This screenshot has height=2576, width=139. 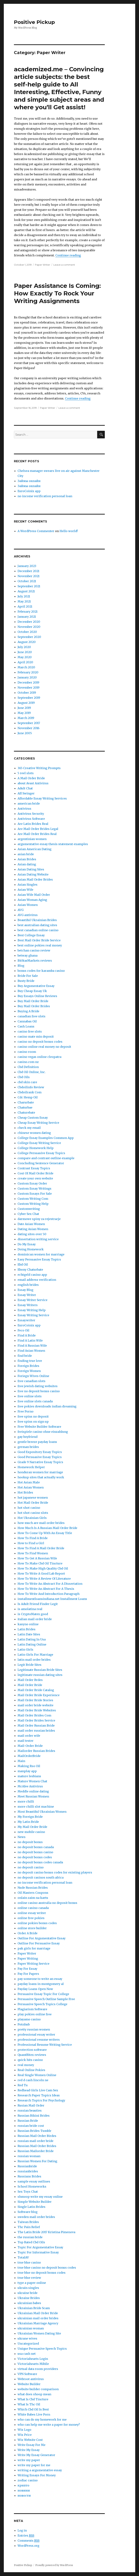 I want to click on darmowe spiny za rejestracje, so click(x=39, y=1219).